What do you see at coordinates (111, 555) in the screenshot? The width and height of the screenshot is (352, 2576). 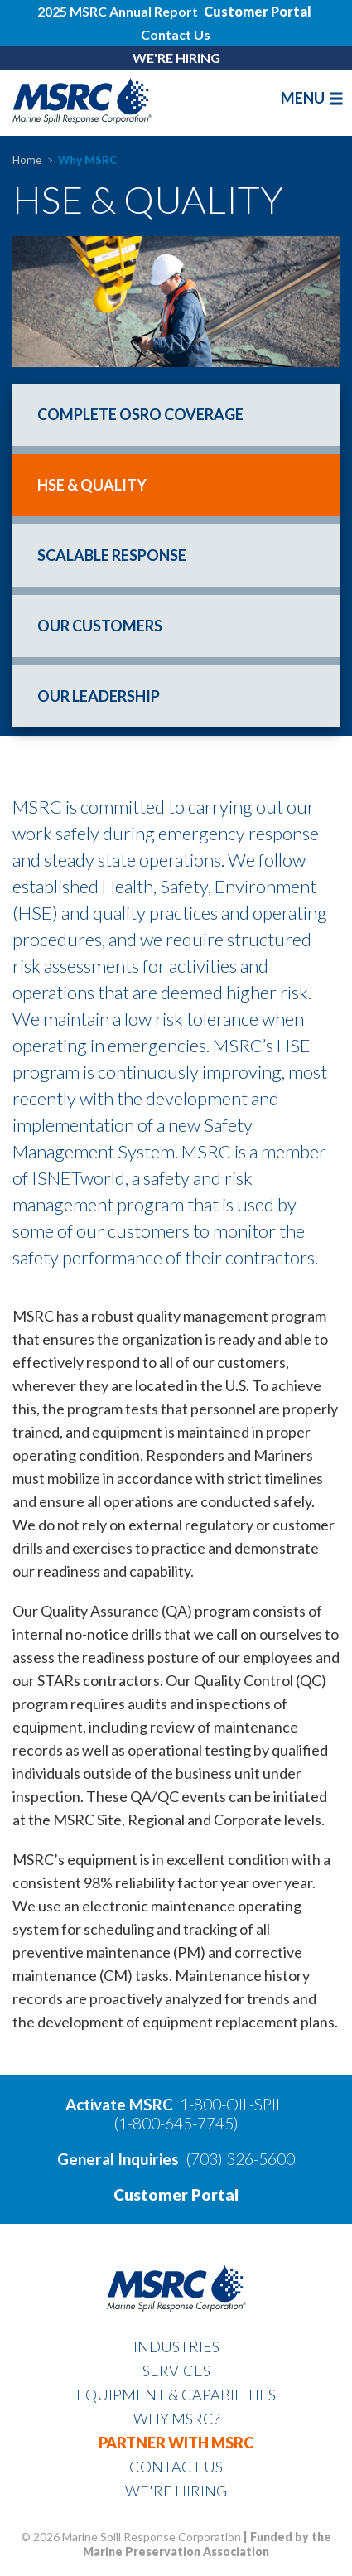 I see `Scalable Response` at bounding box center [111, 555].